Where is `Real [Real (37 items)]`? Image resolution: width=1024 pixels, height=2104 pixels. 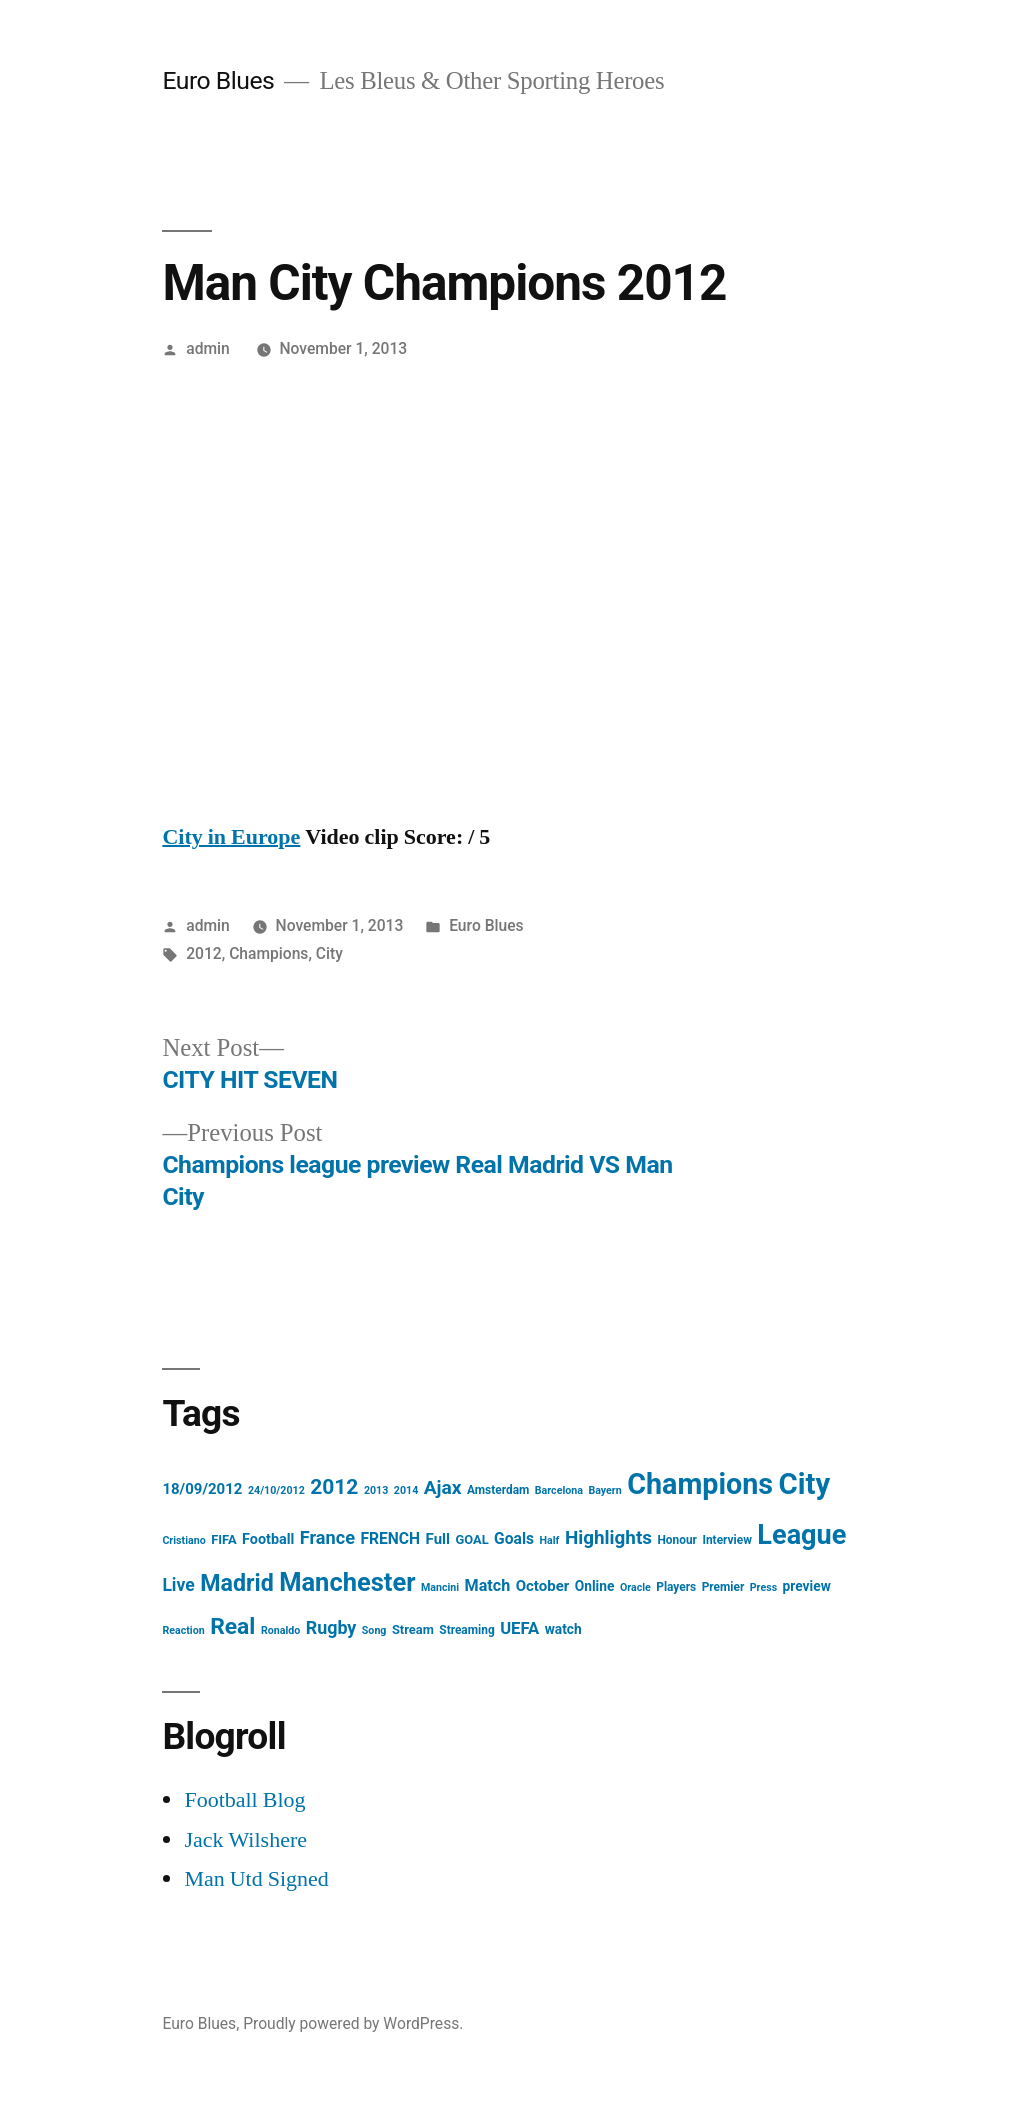
Real [Real (37 items)] is located at coordinates (232, 1626).